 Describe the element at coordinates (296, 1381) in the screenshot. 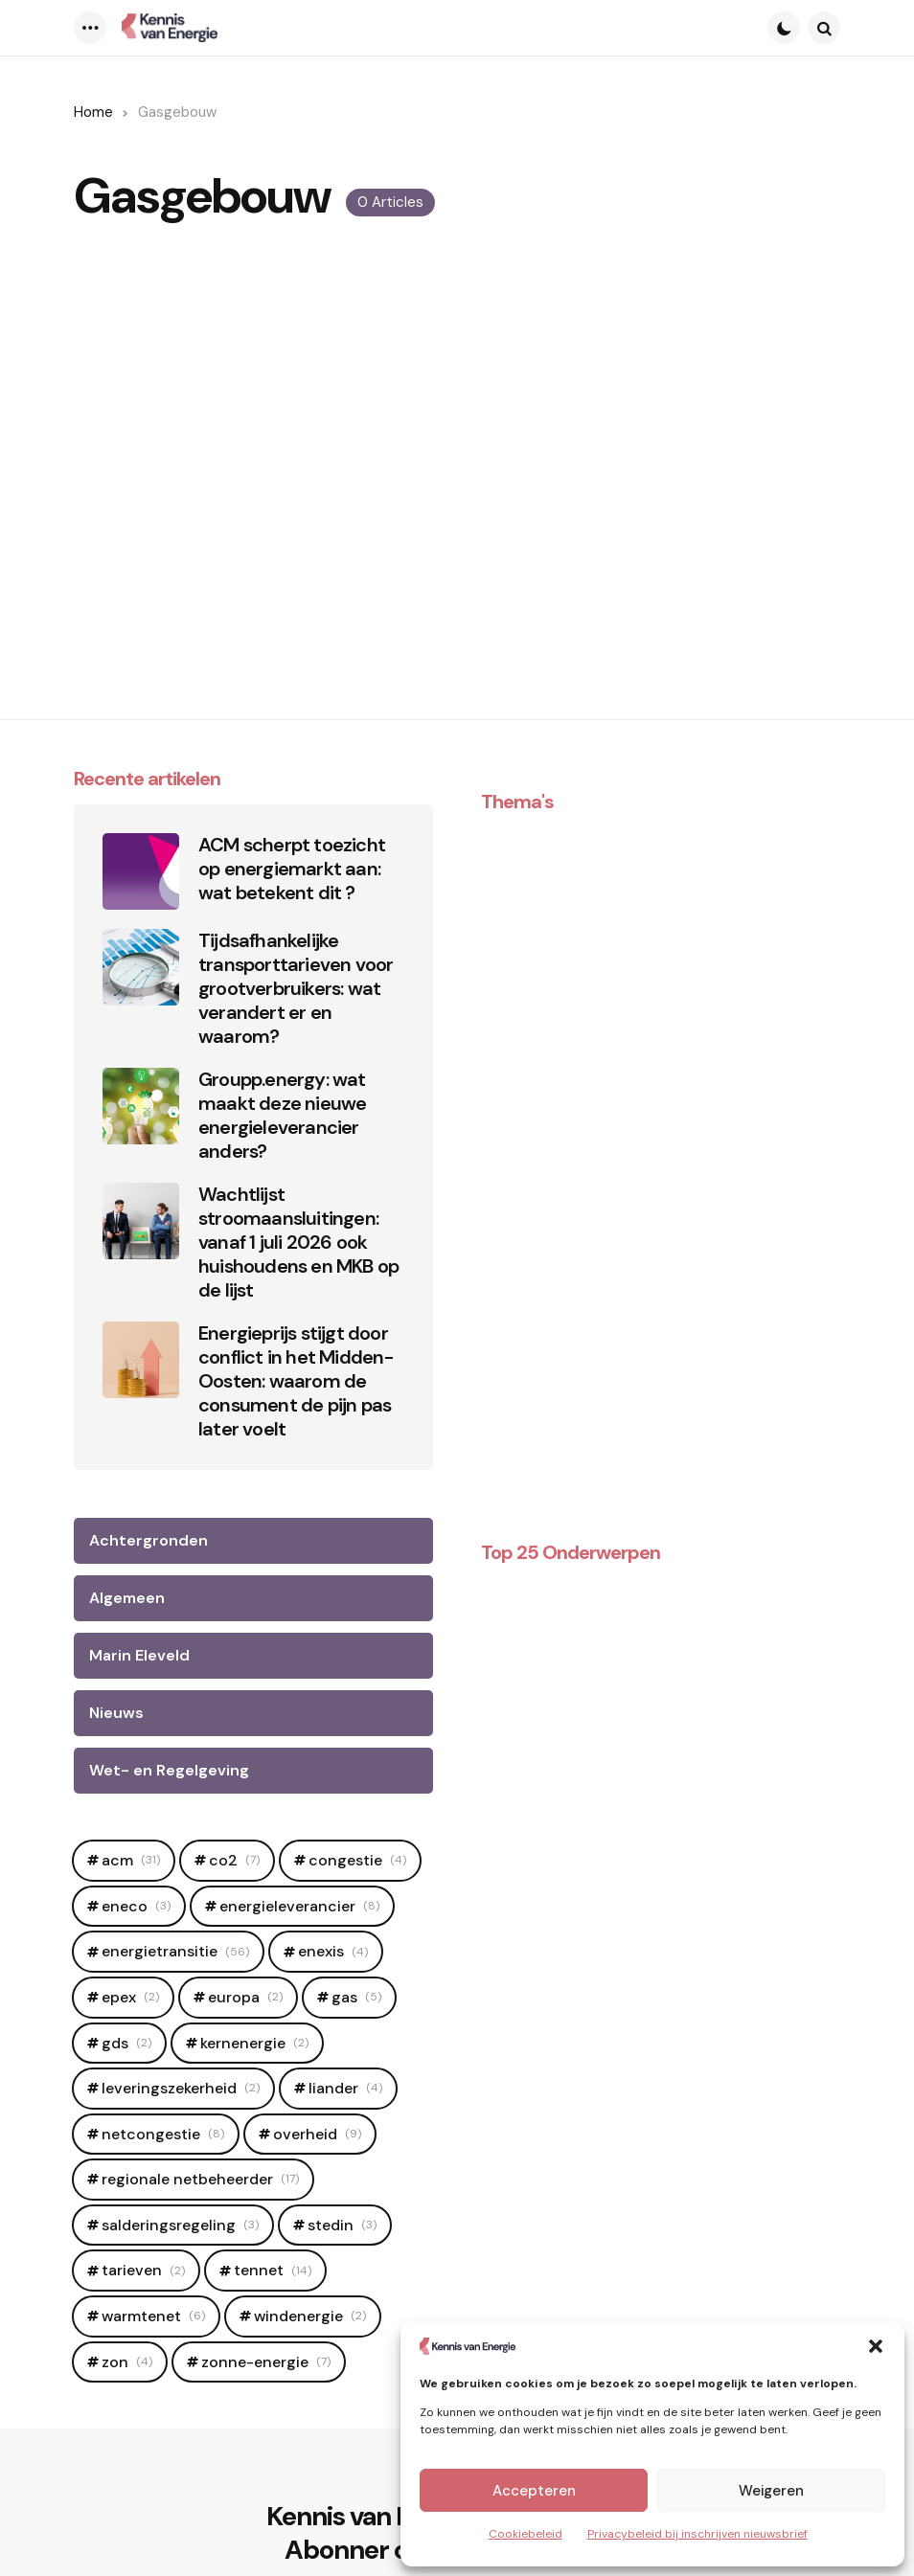

I see `Energieprijs stijgt door conflict in het Midden-Oosten: waarom de consument de pijn pas later voelt` at that location.